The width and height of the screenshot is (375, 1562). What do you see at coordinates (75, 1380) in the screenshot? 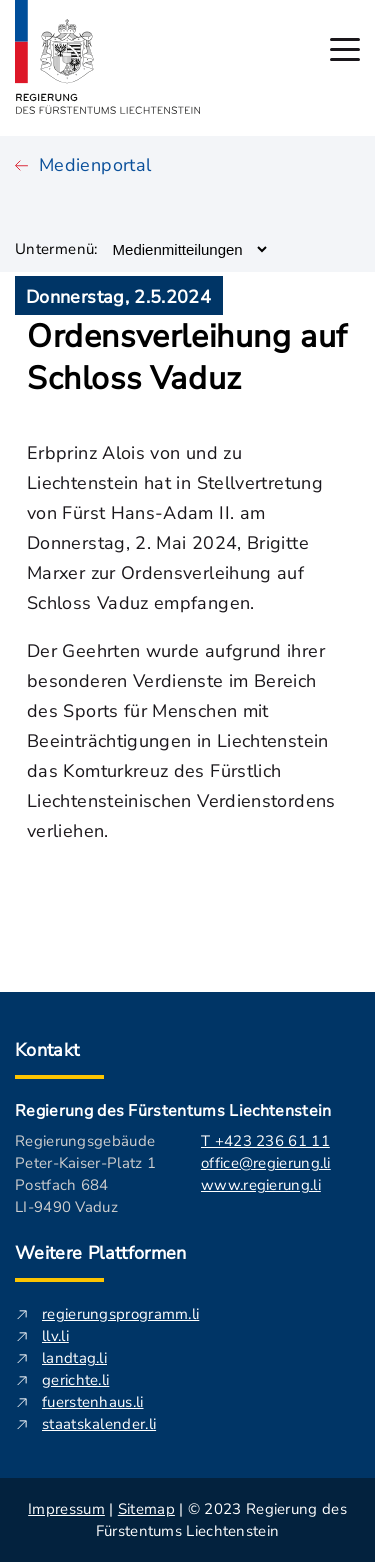
I see `gerichte.li` at bounding box center [75, 1380].